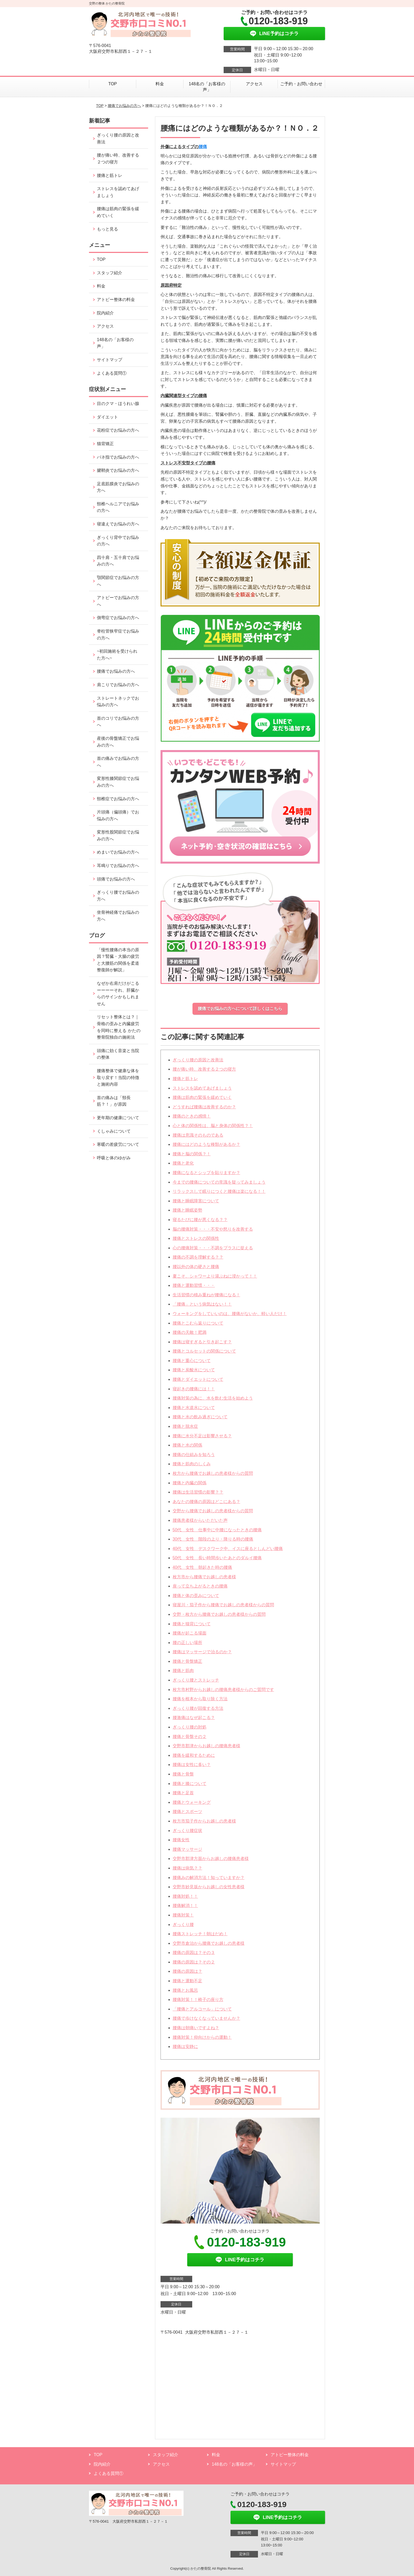  Describe the element at coordinates (206, 2018) in the screenshot. I see `腰痛で歩けなくなっていませんか？` at that location.